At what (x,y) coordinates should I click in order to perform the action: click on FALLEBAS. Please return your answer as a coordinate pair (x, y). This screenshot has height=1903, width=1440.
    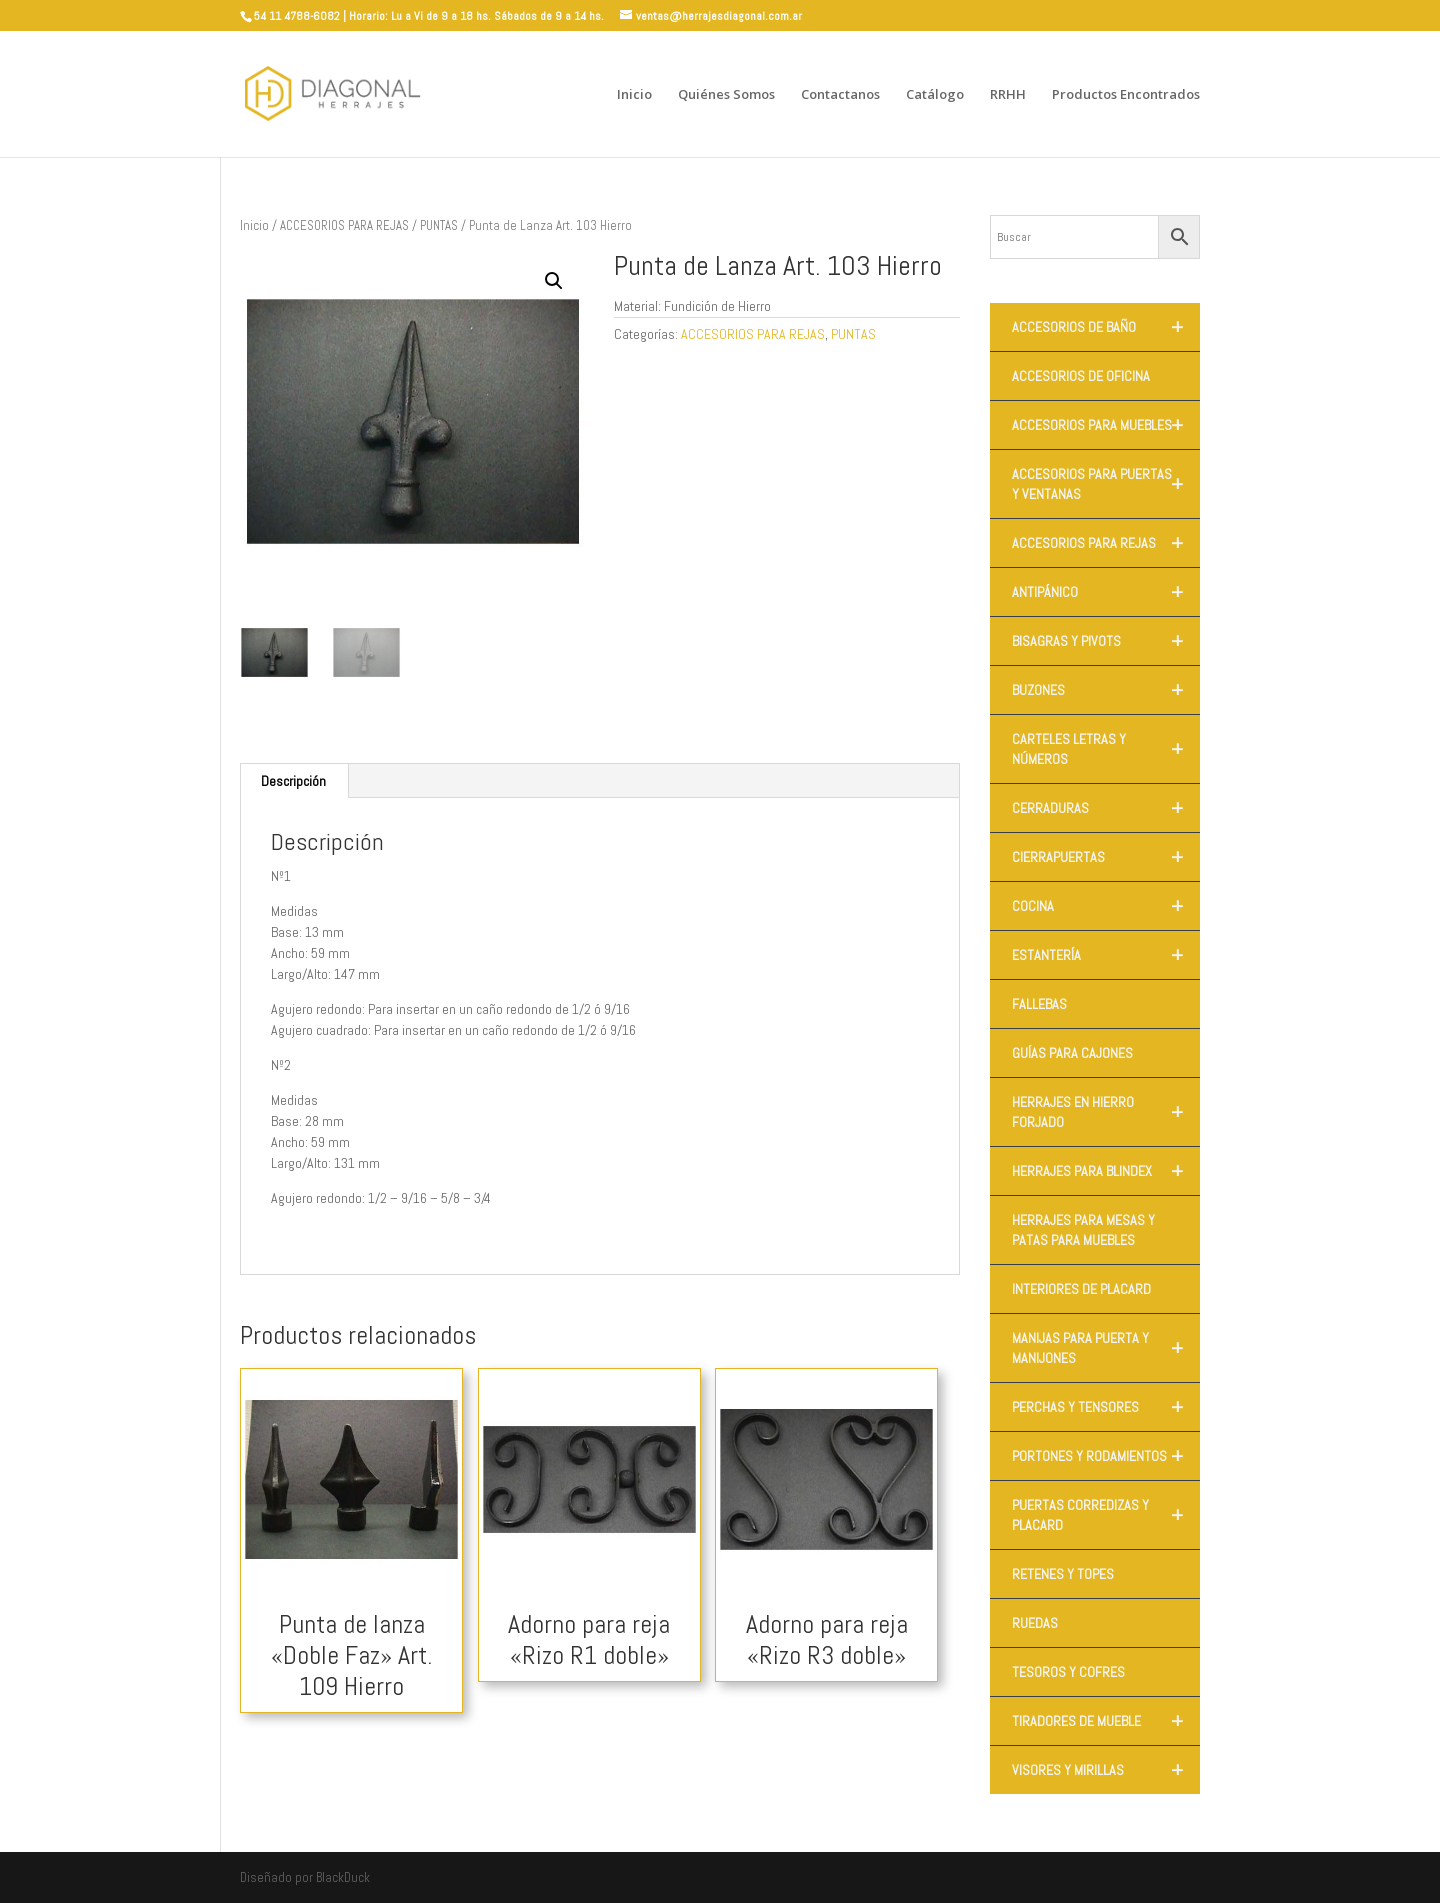
    Looking at the image, I should click on (1039, 1004).